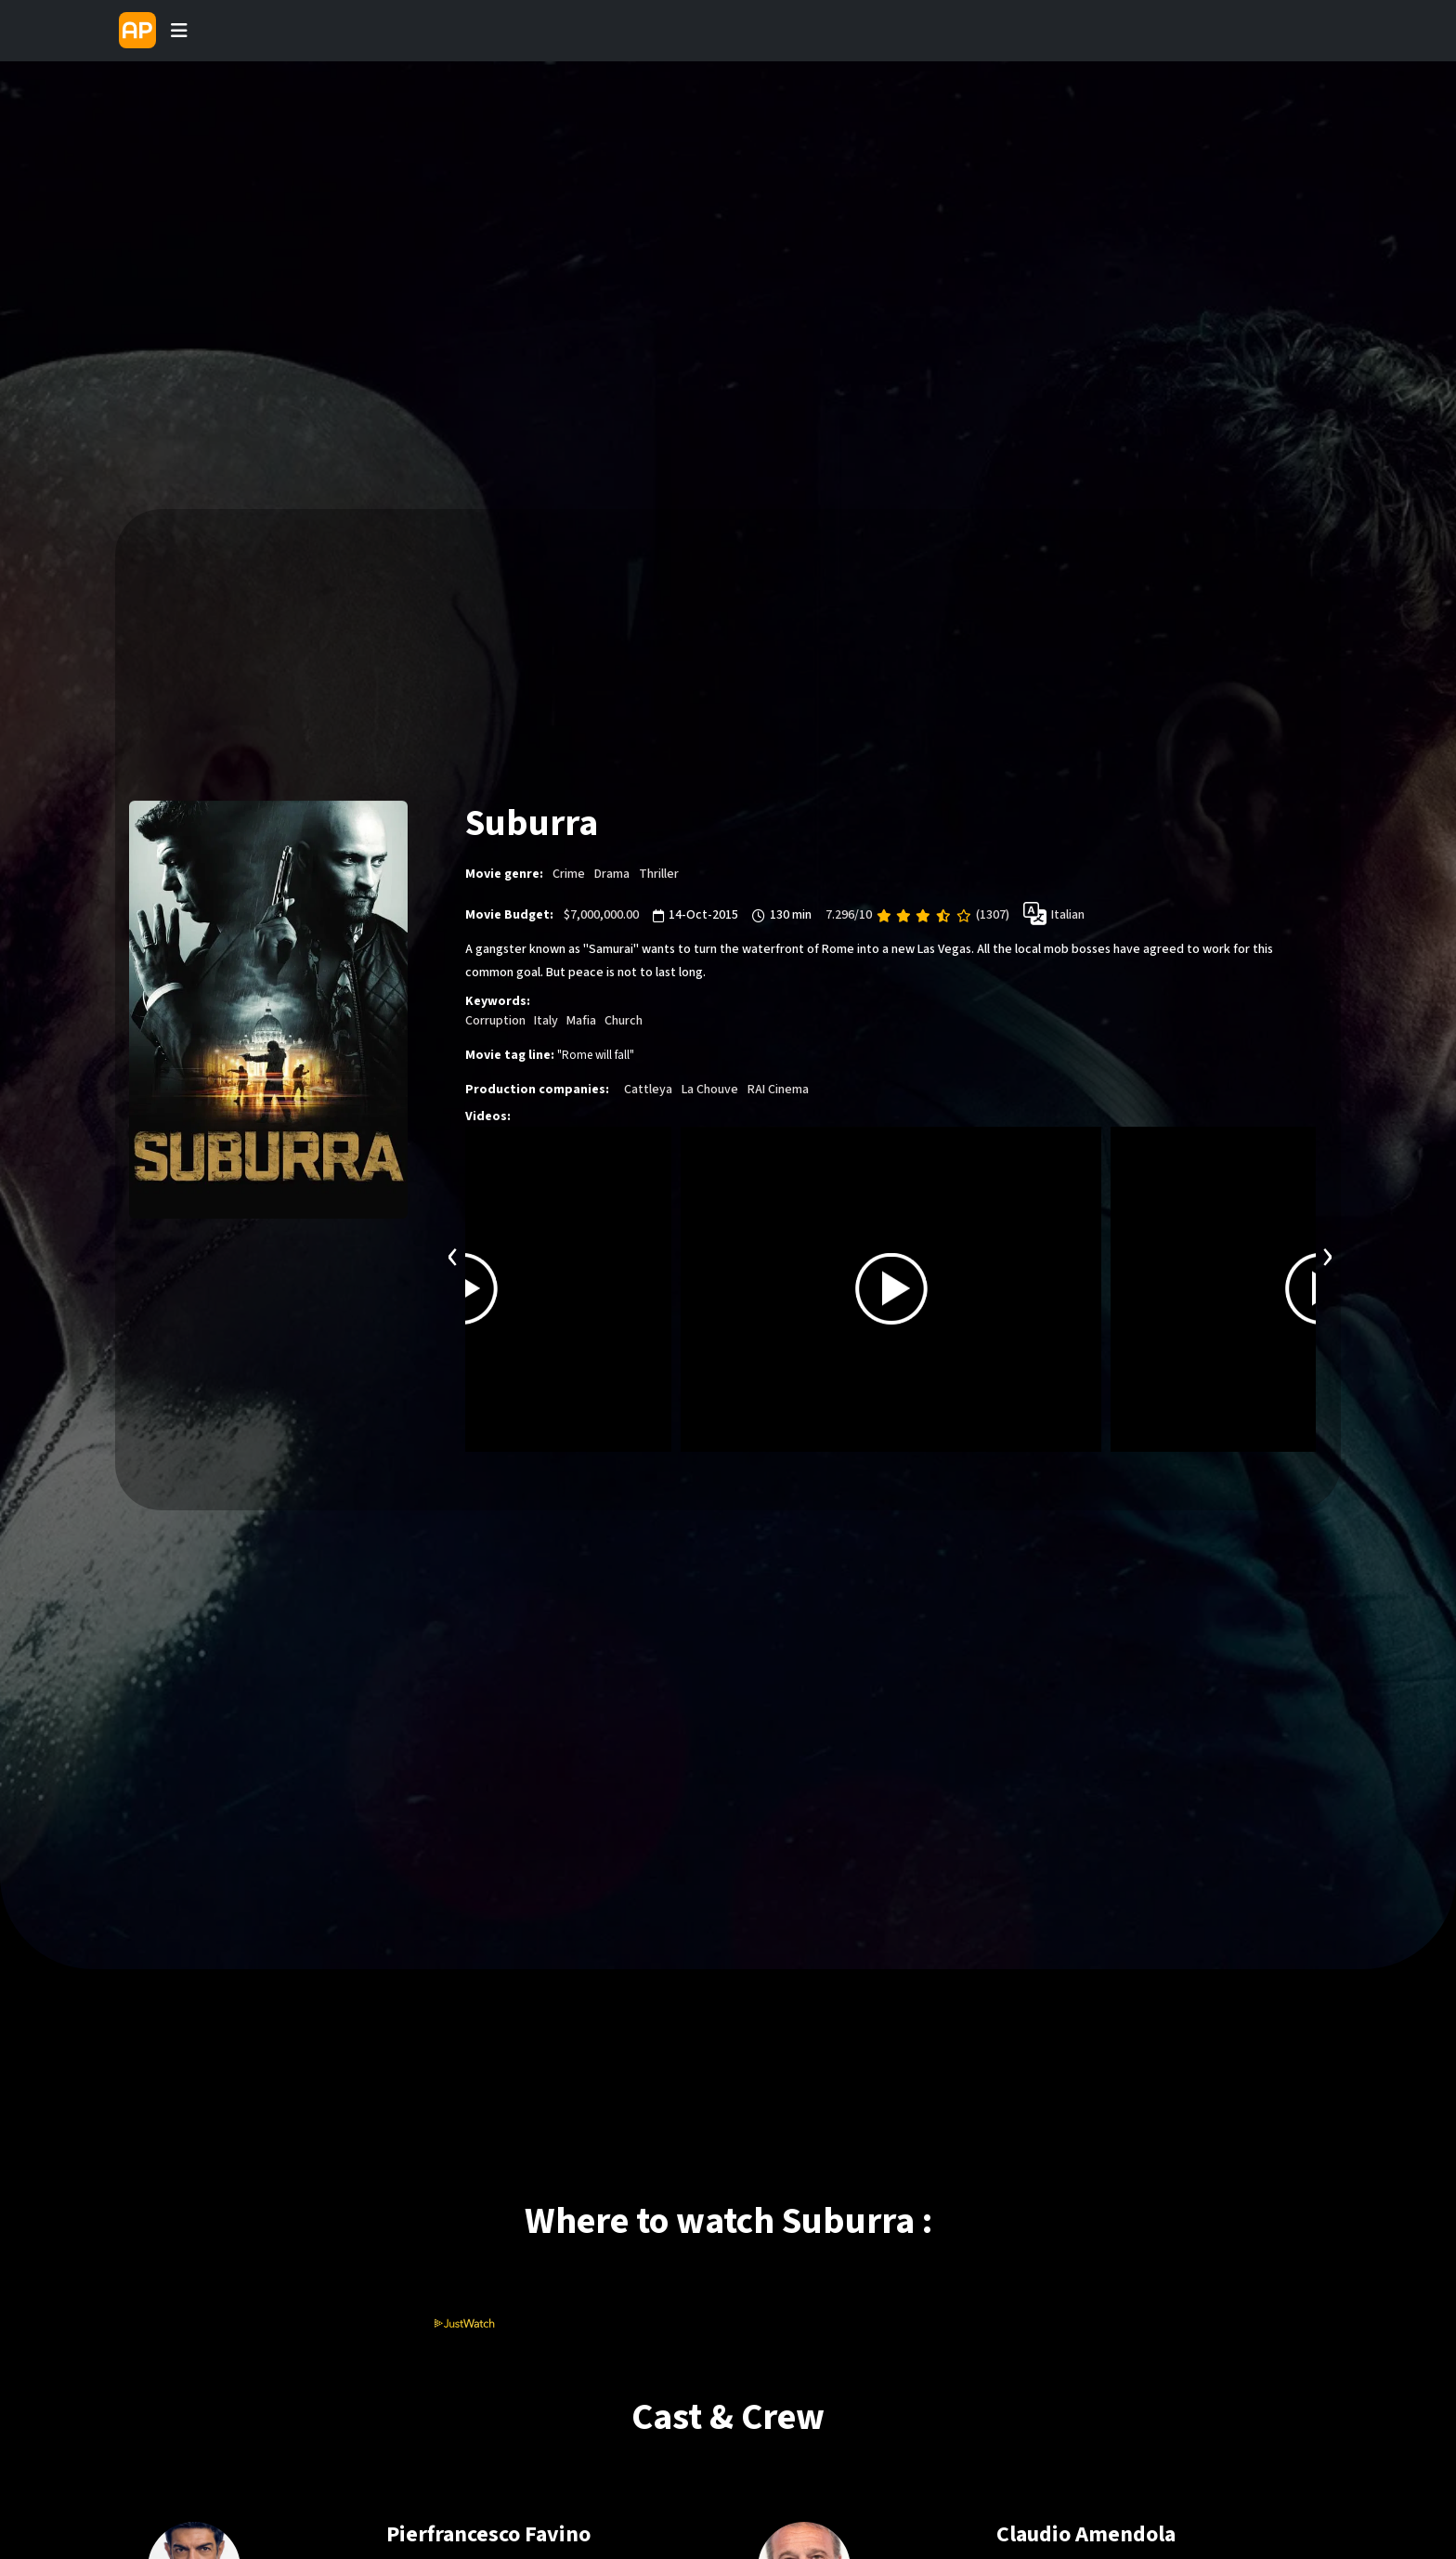  I want to click on RAI Cinema, so click(778, 1089).